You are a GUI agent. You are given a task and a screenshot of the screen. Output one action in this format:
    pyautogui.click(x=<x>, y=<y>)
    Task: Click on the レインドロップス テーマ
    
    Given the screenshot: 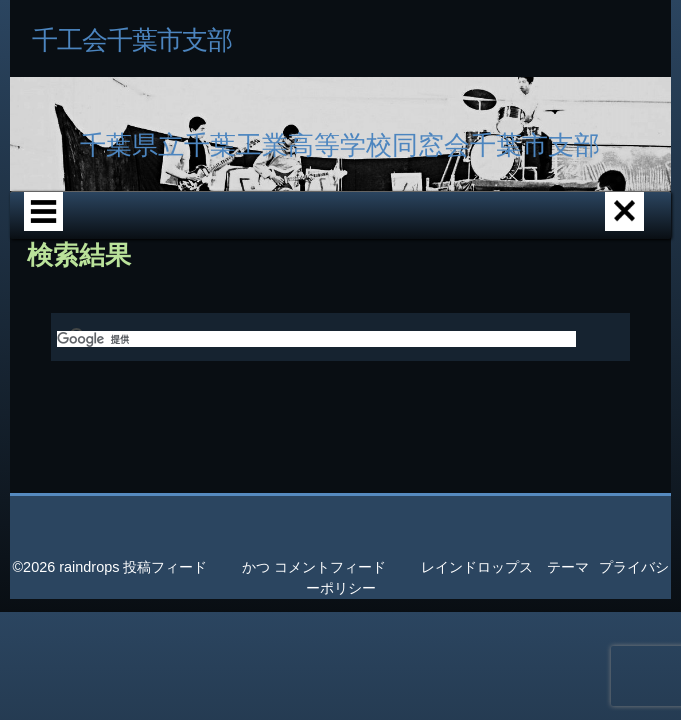 What is the action you would take?
    pyautogui.click(x=505, y=659)
    